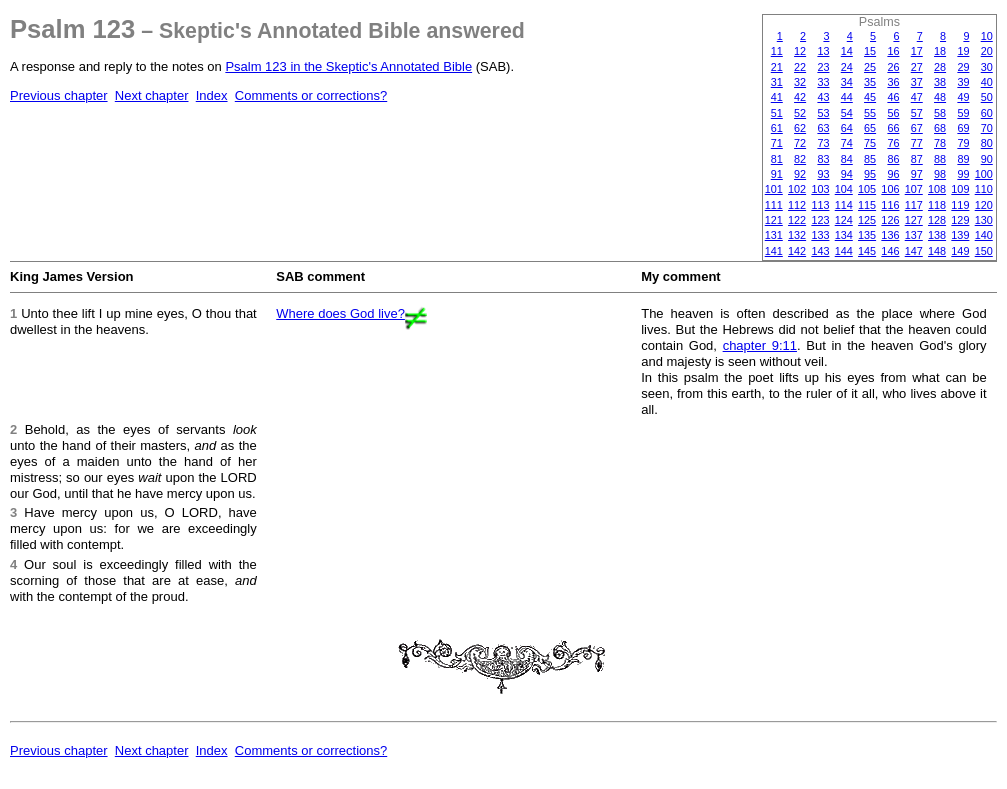 The image size is (1007, 789). What do you see at coordinates (800, 67) in the screenshot?
I see `22` at bounding box center [800, 67].